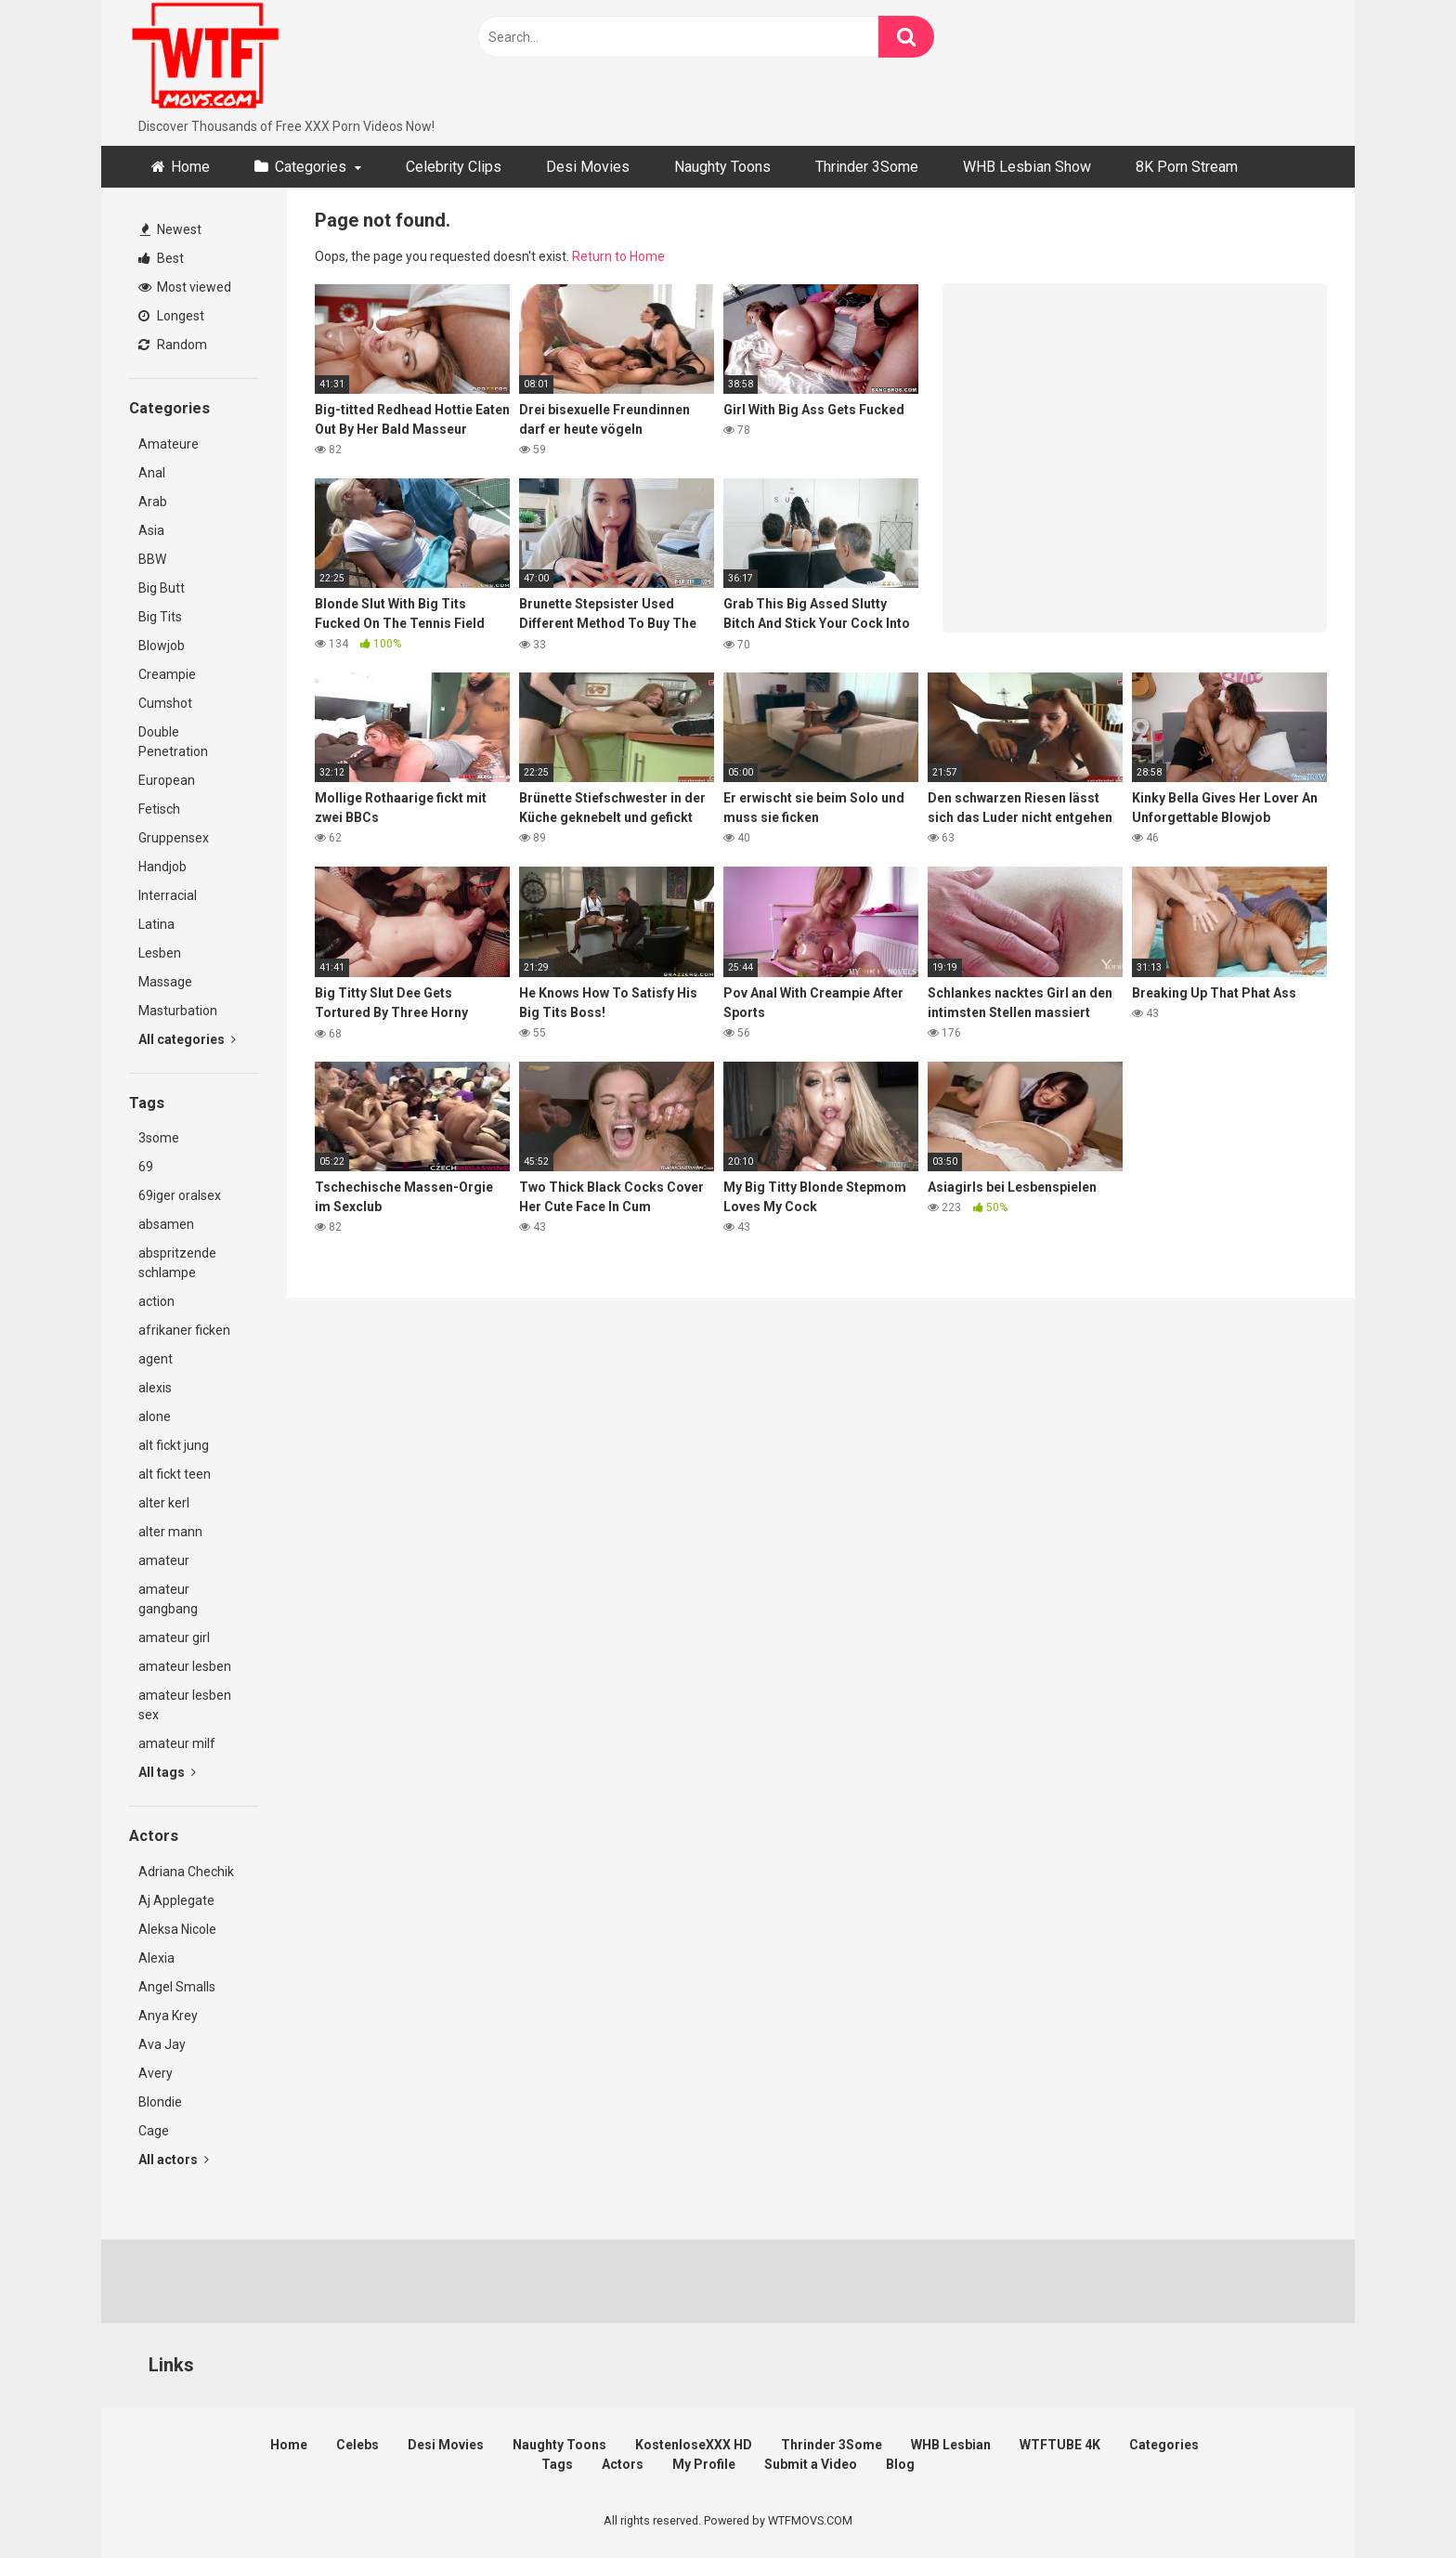 Image resolution: width=1456 pixels, height=2558 pixels. Describe the element at coordinates (151, 472) in the screenshot. I see `Anal` at that location.